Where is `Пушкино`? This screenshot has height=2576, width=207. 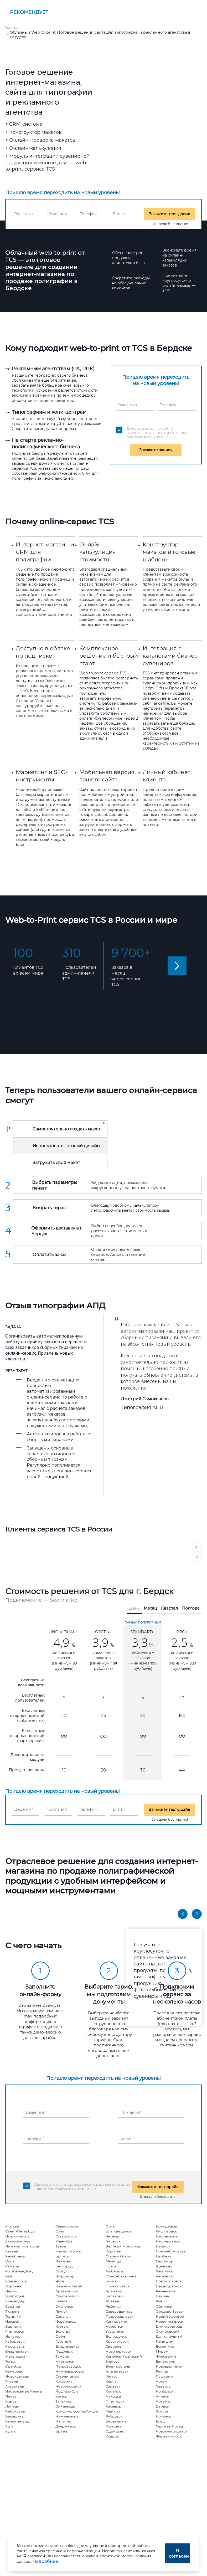 Пушкино is located at coordinates (164, 2376).